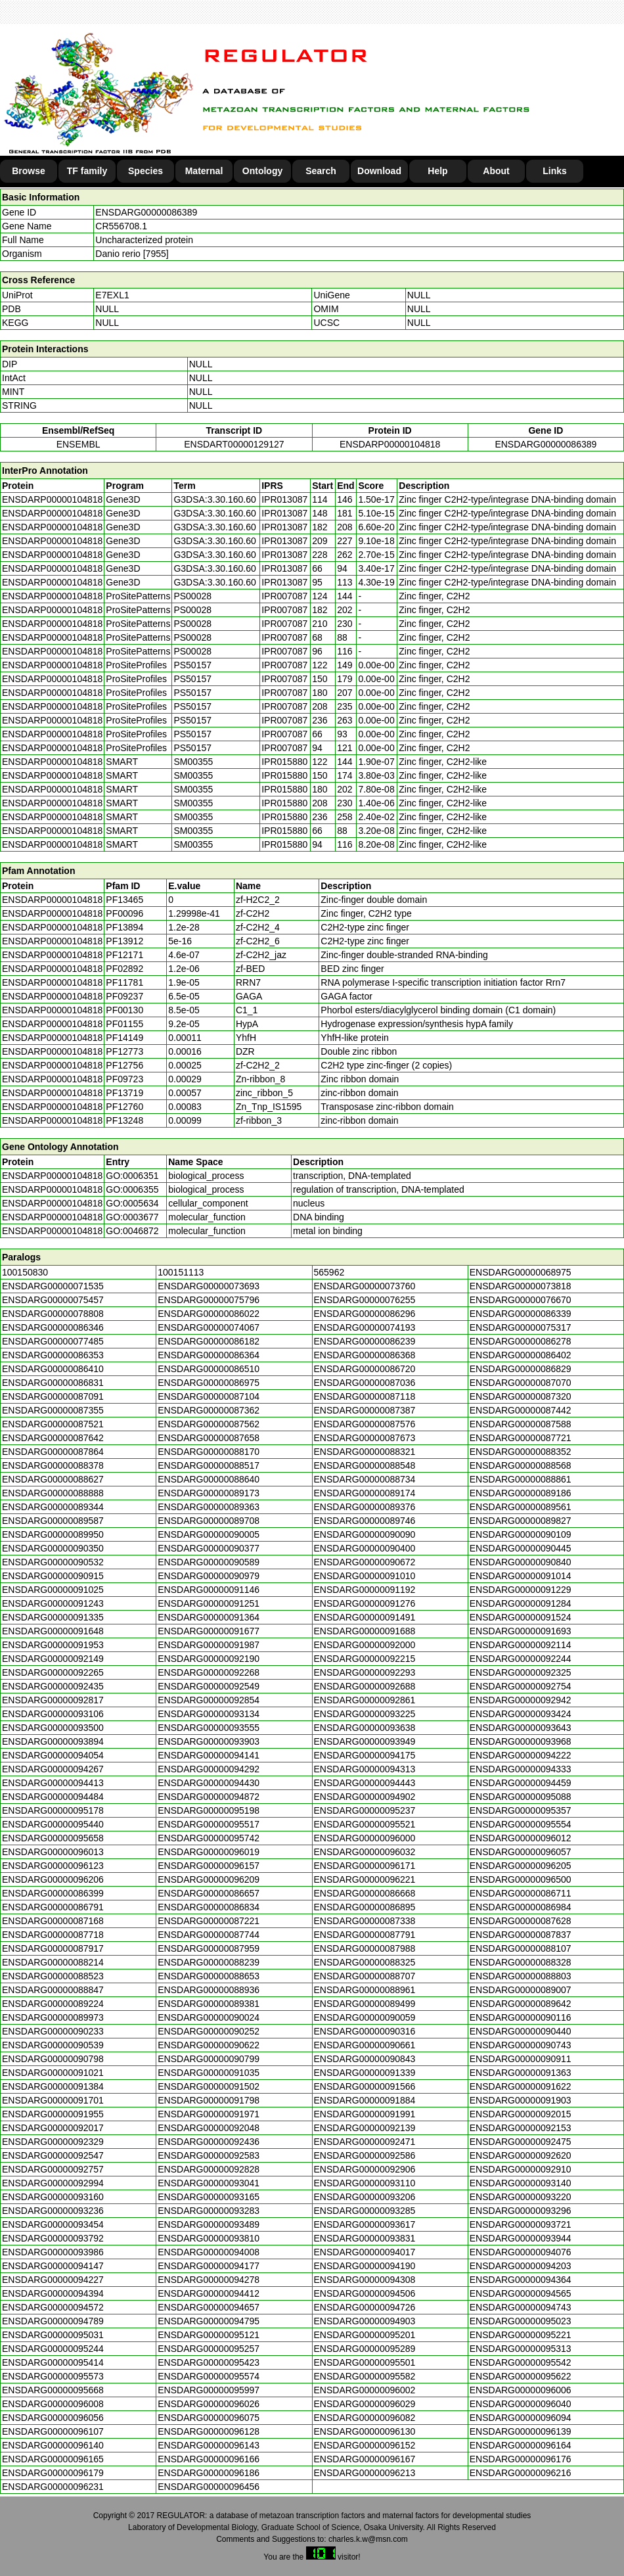 This screenshot has height=2576, width=624. I want to click on ENSDARG00000093500, so click(53, 1727).